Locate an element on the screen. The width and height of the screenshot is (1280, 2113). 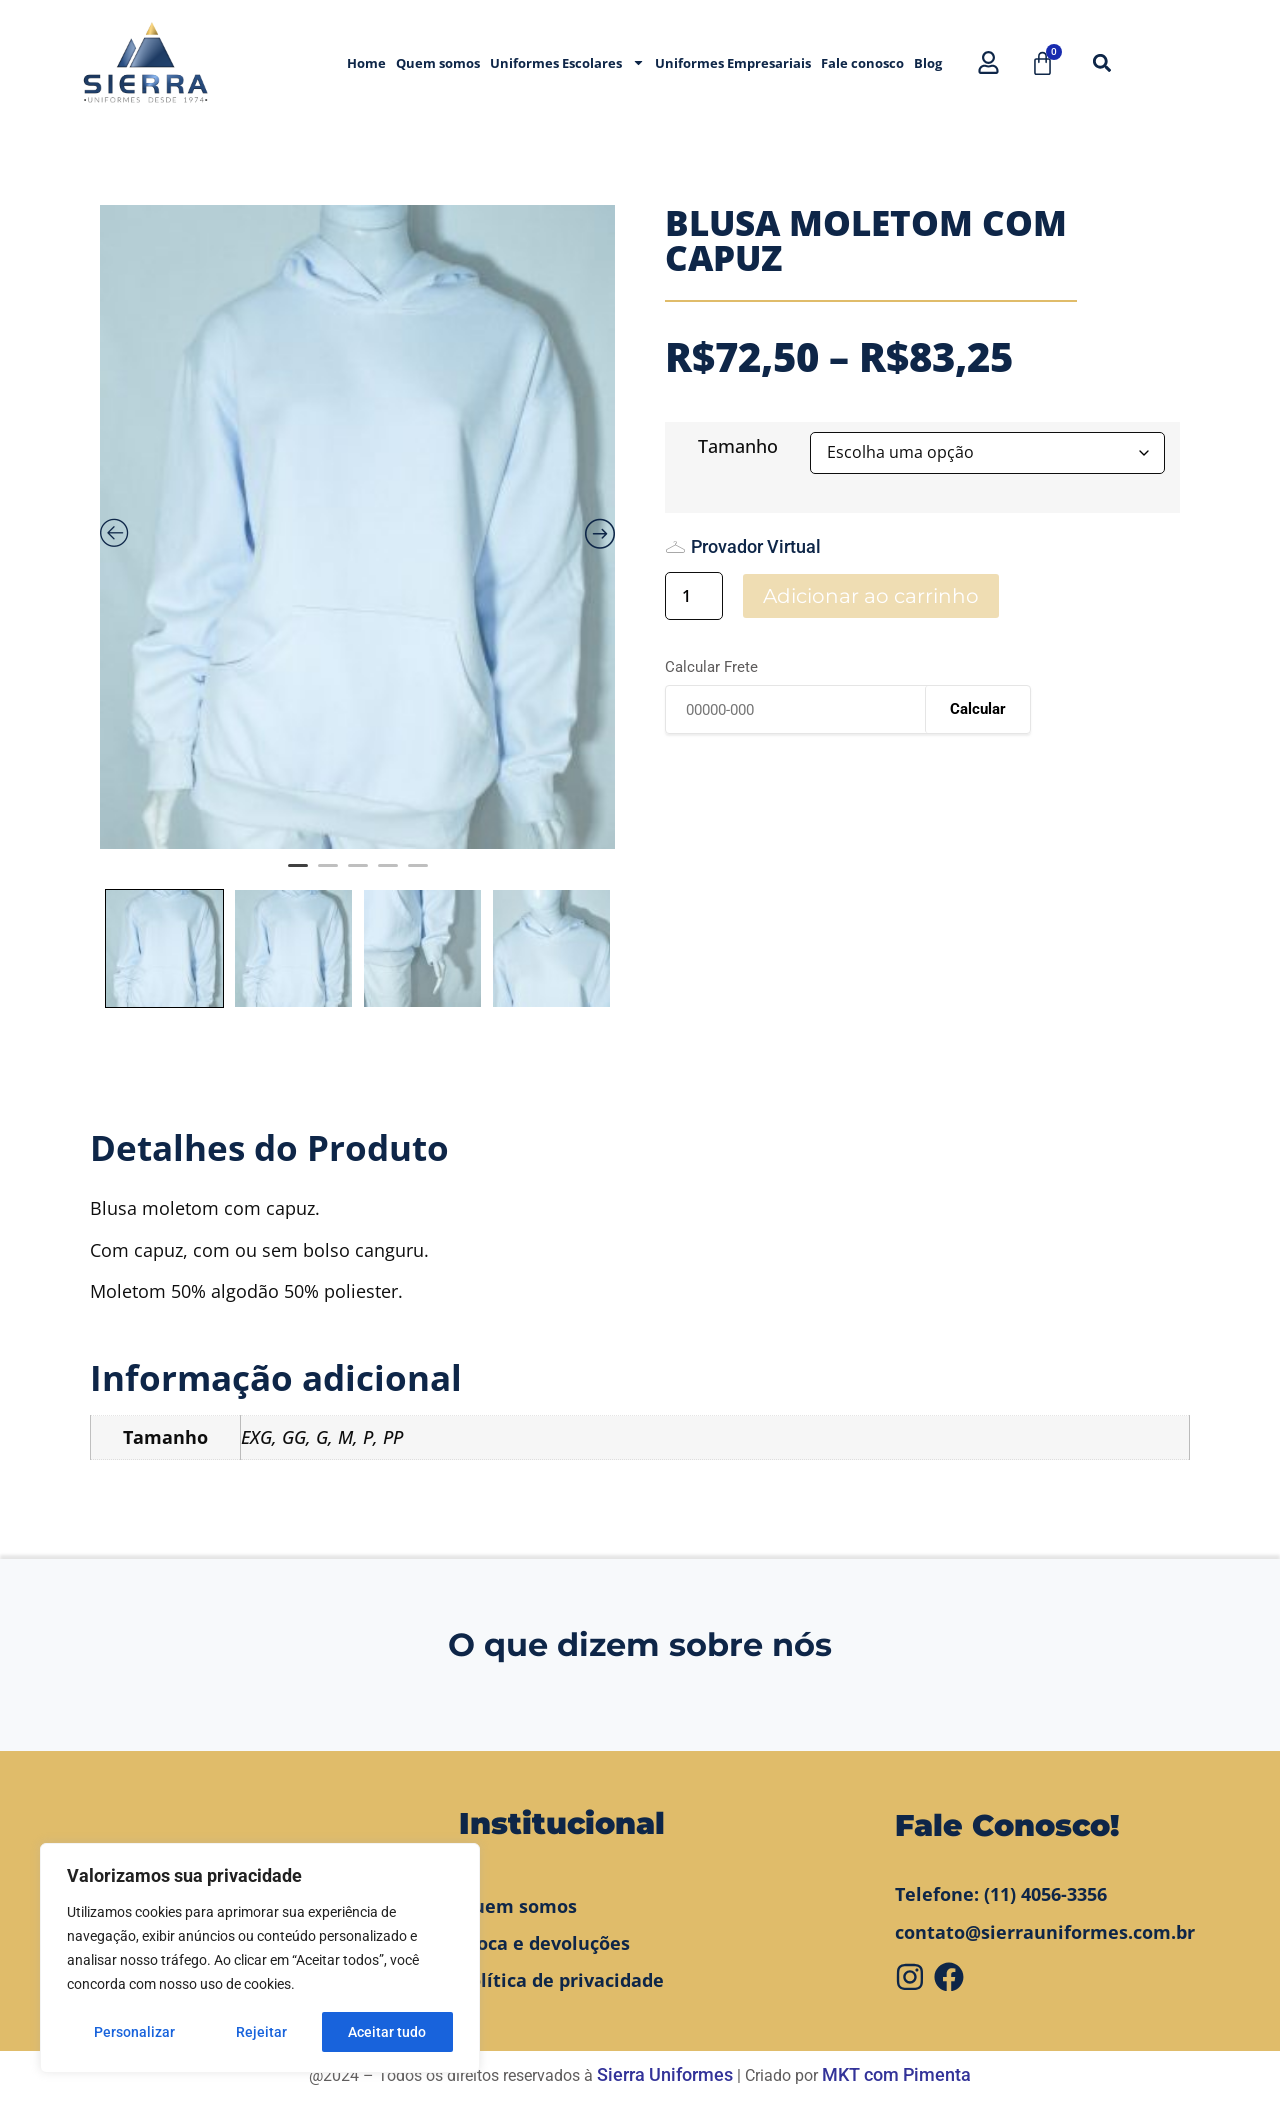
Quem somos is located at coordinates (438, 63).